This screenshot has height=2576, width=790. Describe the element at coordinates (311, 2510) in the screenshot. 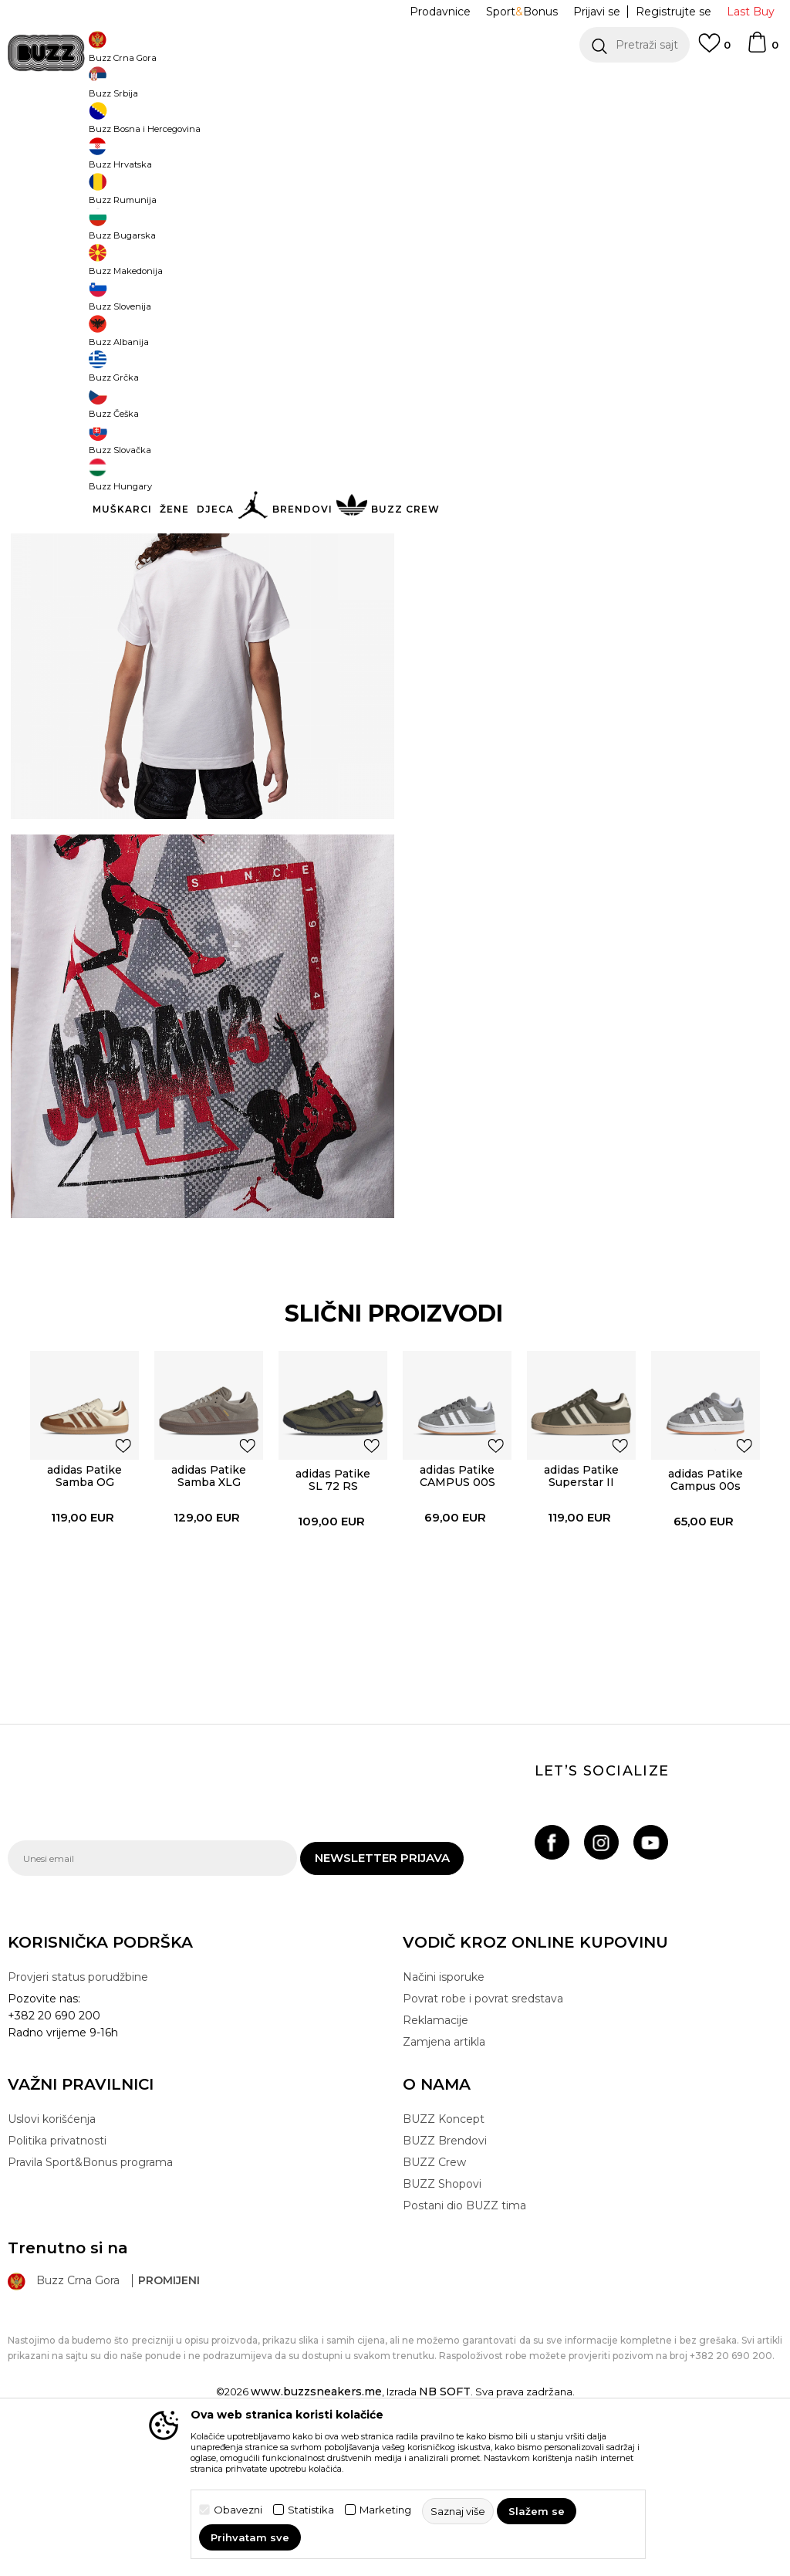

I see `Statistika` at that location.